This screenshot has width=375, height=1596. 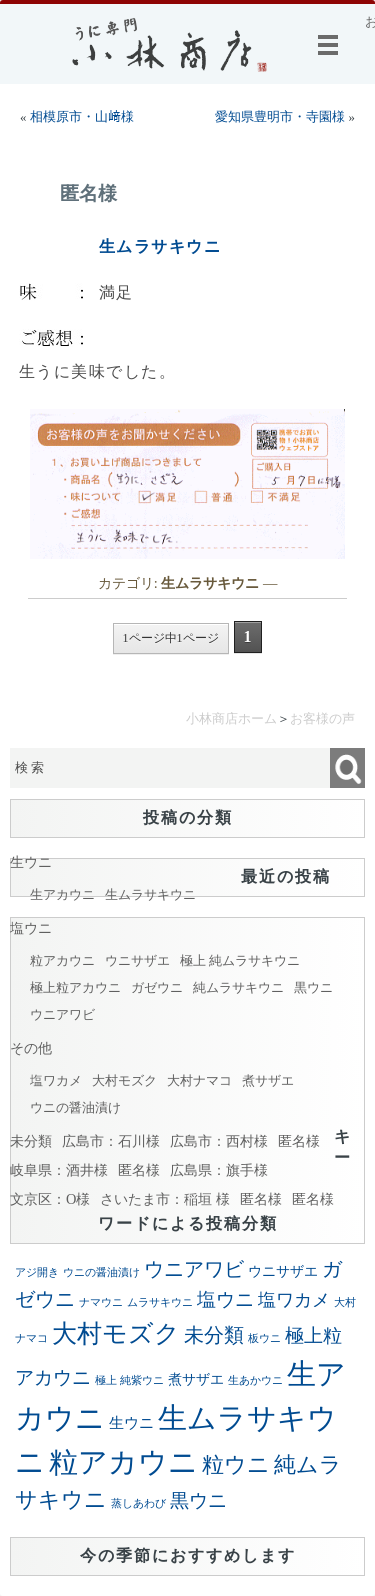 What do you see at coordinates (240, 960) in the screenshot?
I see `極上 純ムラサキウニ` at bounding box center [240, 960].